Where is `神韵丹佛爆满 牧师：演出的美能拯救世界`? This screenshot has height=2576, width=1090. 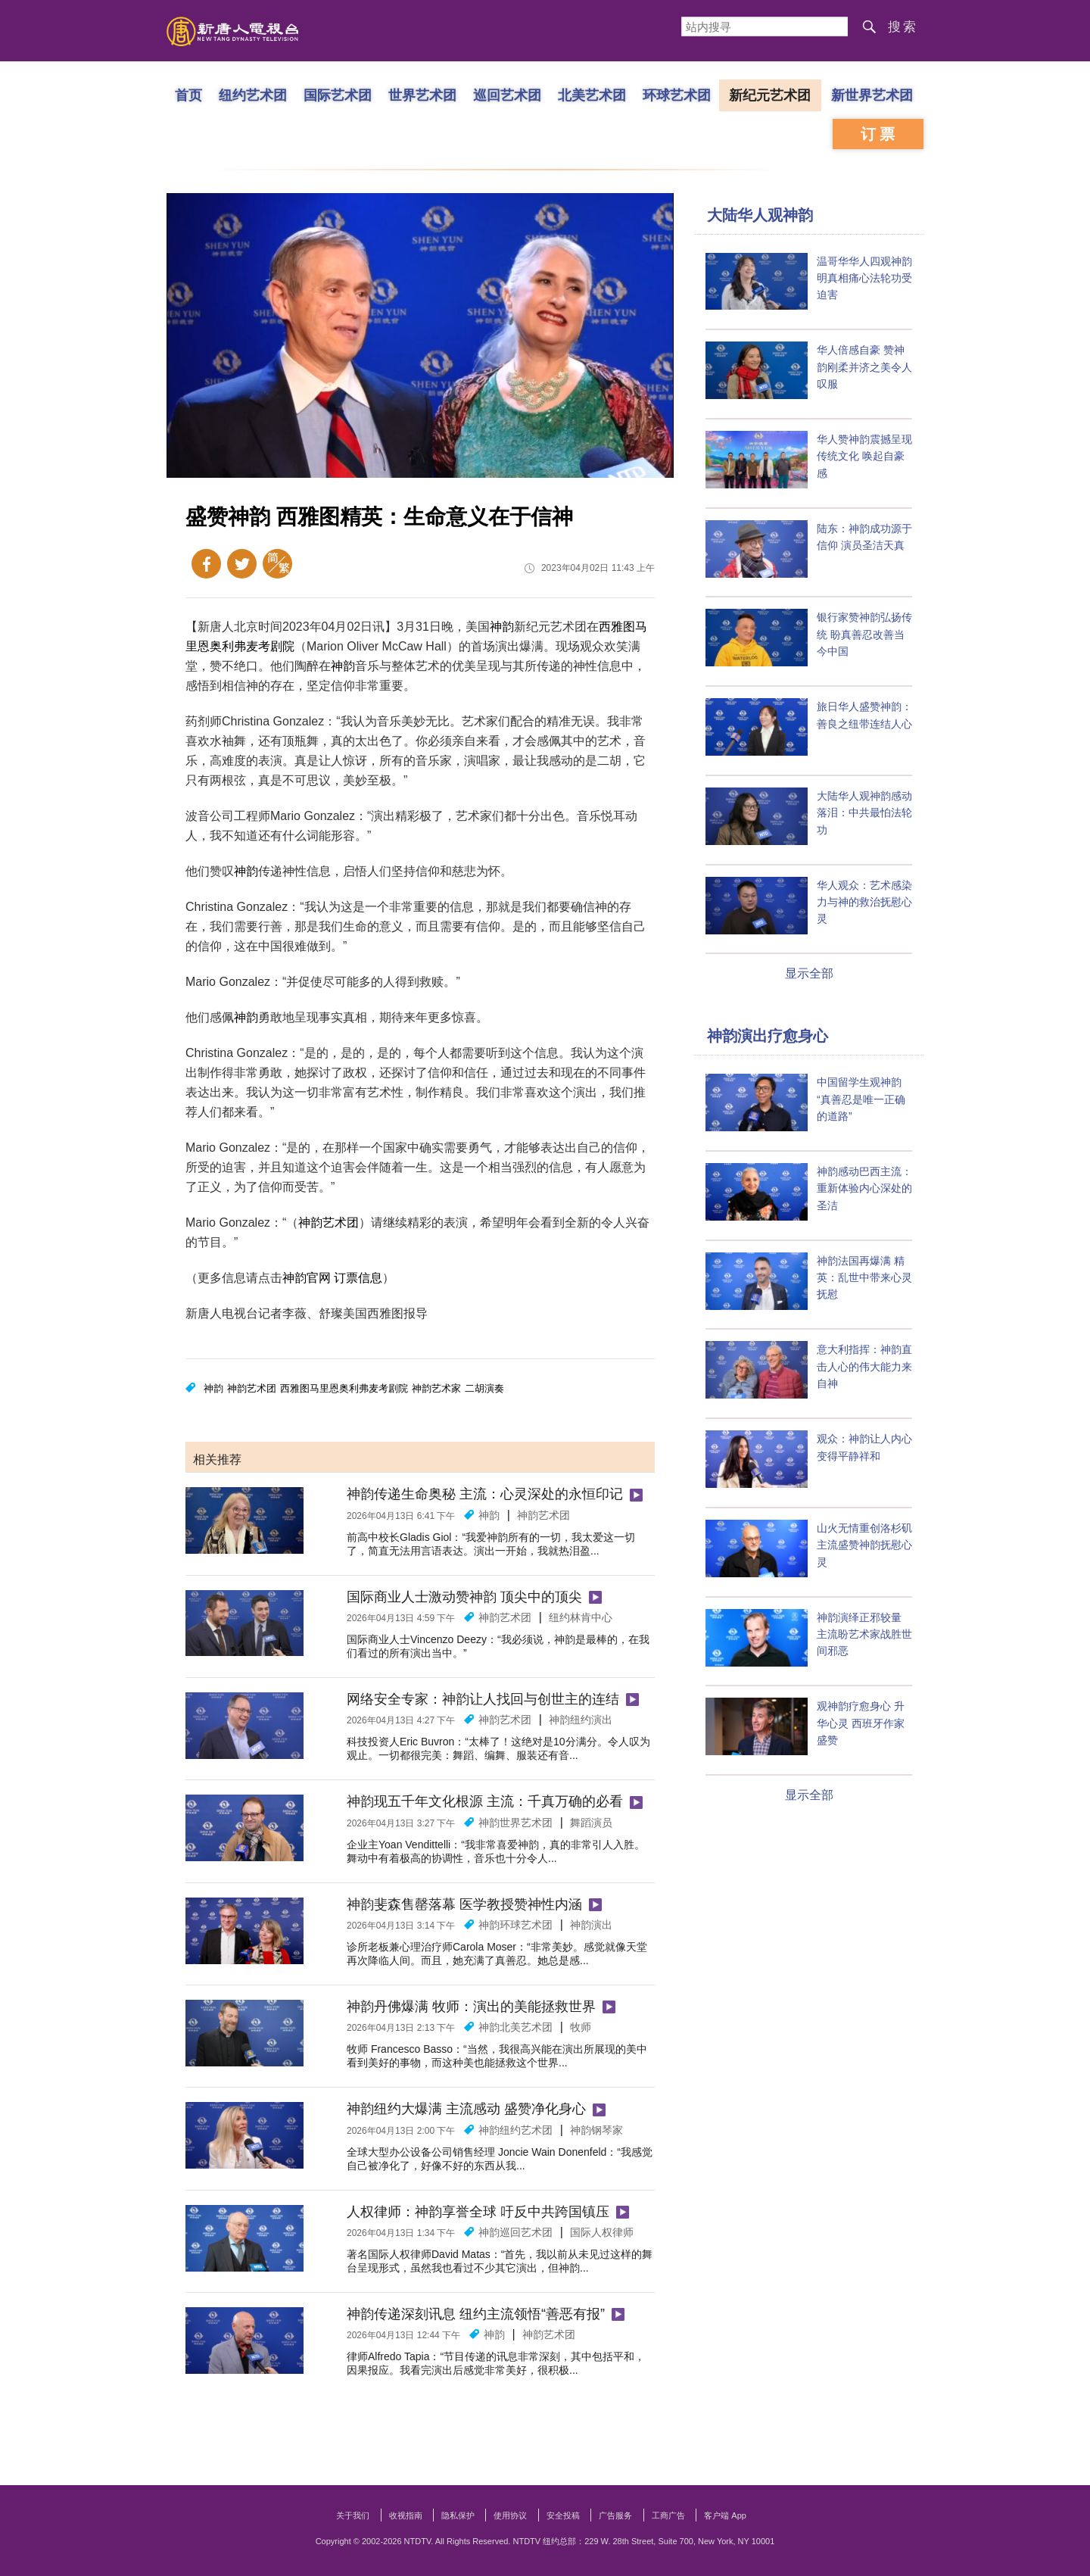 神韵丹佛爆满 牧师：演出的美能拯救世界 is located at coordinates (471, 2006).